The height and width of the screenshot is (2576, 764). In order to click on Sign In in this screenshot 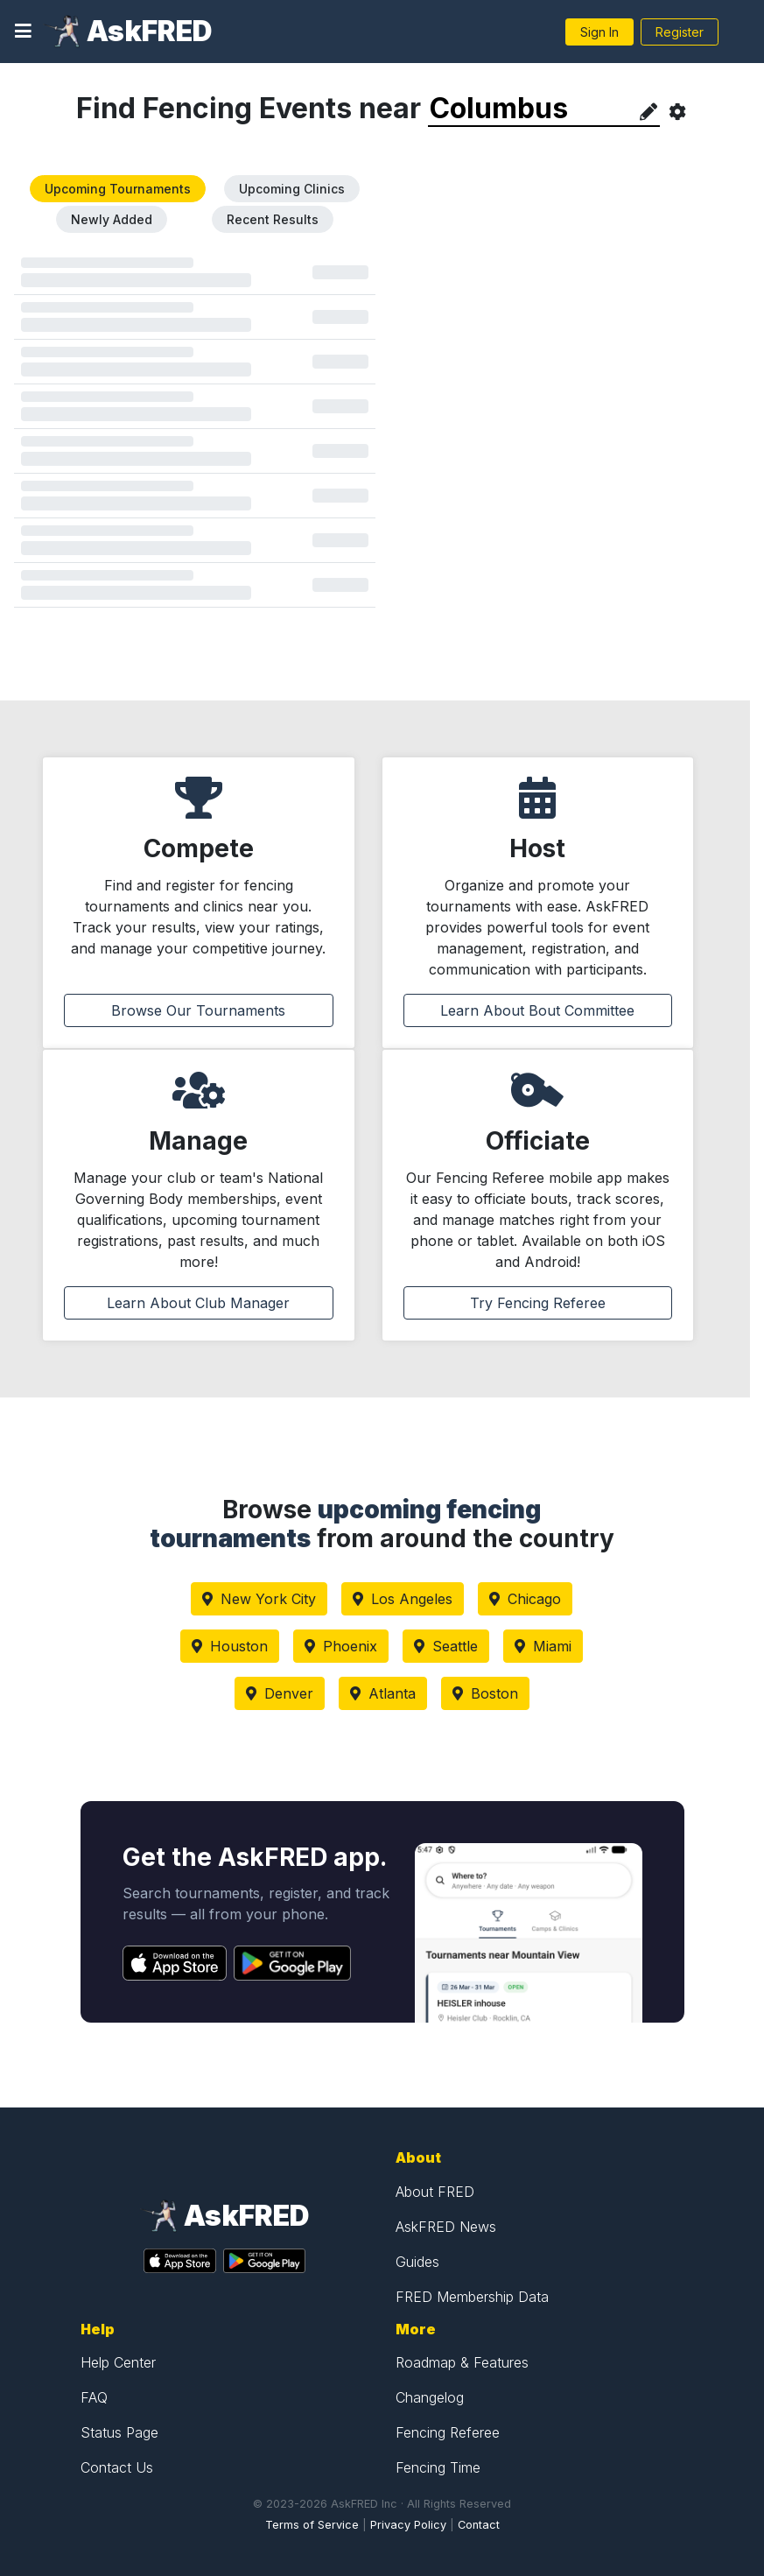, I will do `click(599, 32)`.